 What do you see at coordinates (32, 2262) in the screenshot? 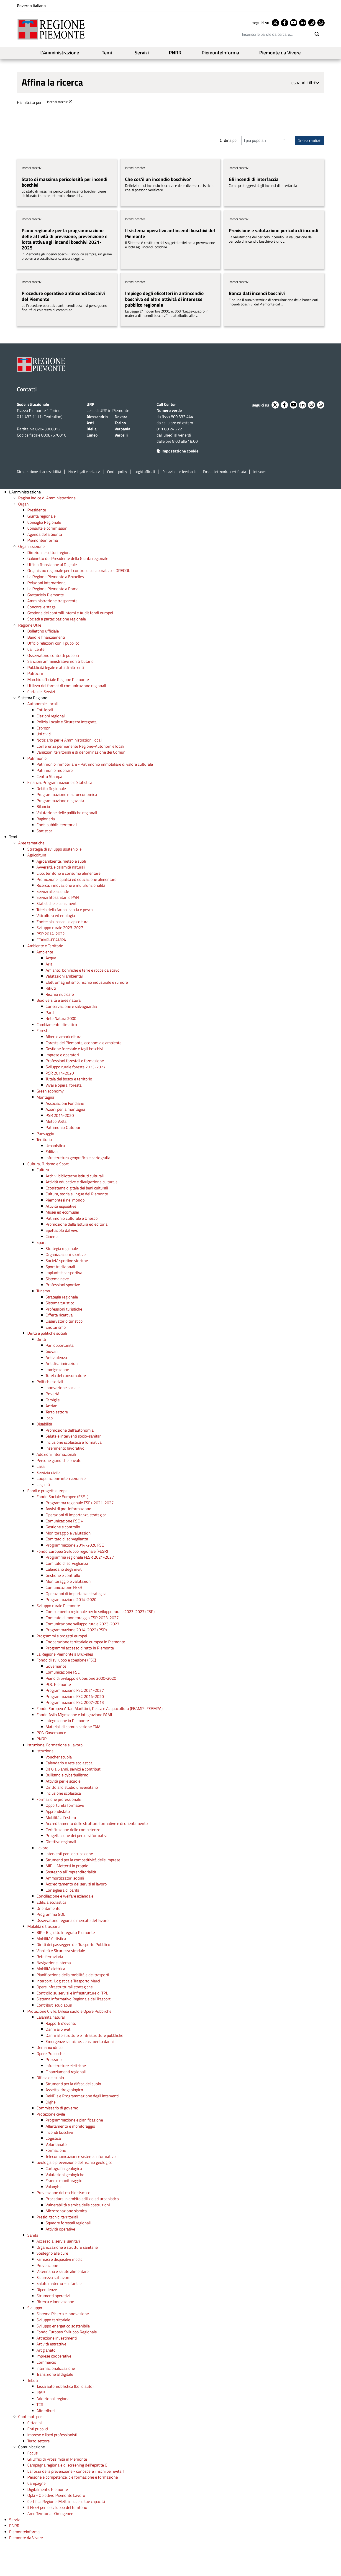
I see `Sanità` at bounding box center [32, 2262].